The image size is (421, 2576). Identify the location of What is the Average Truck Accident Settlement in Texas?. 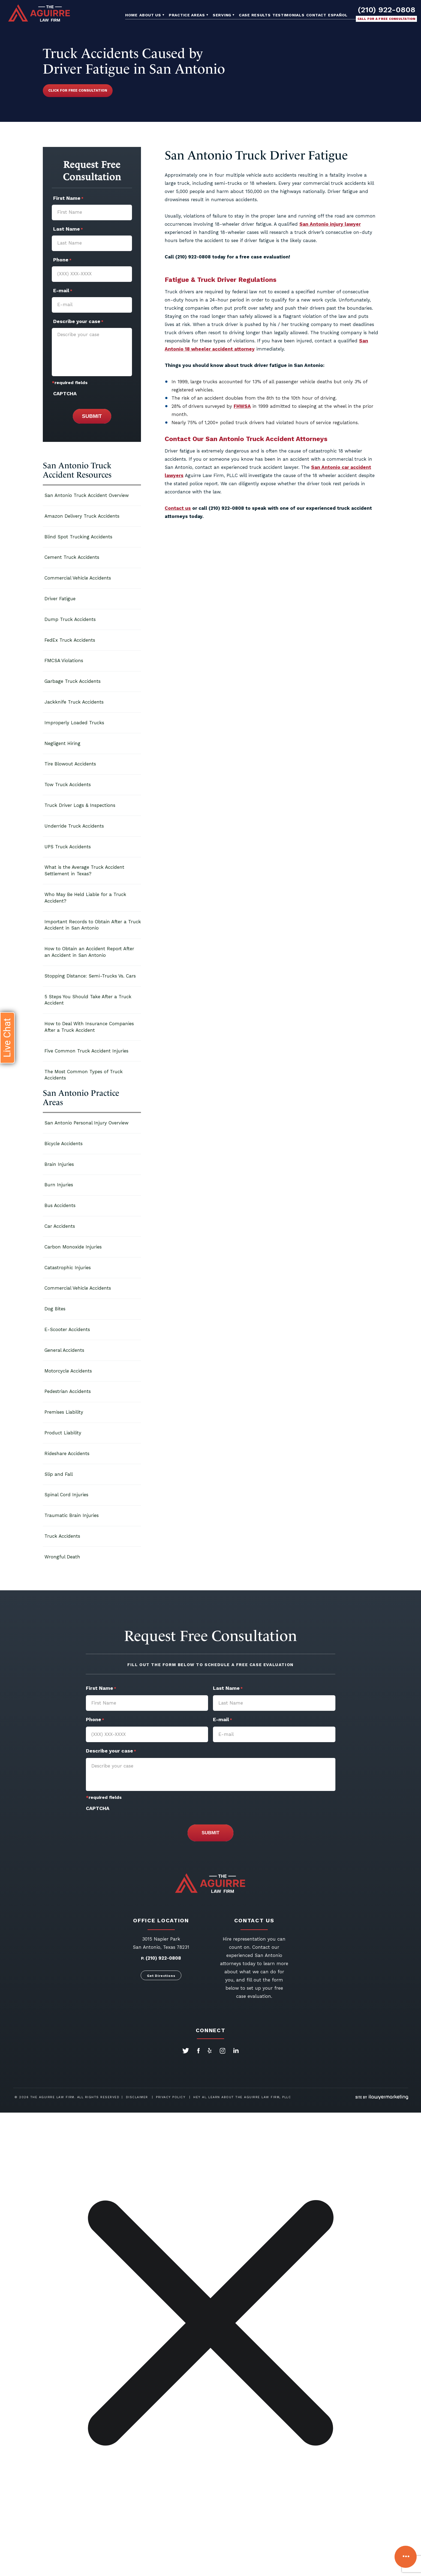
(84, 870).